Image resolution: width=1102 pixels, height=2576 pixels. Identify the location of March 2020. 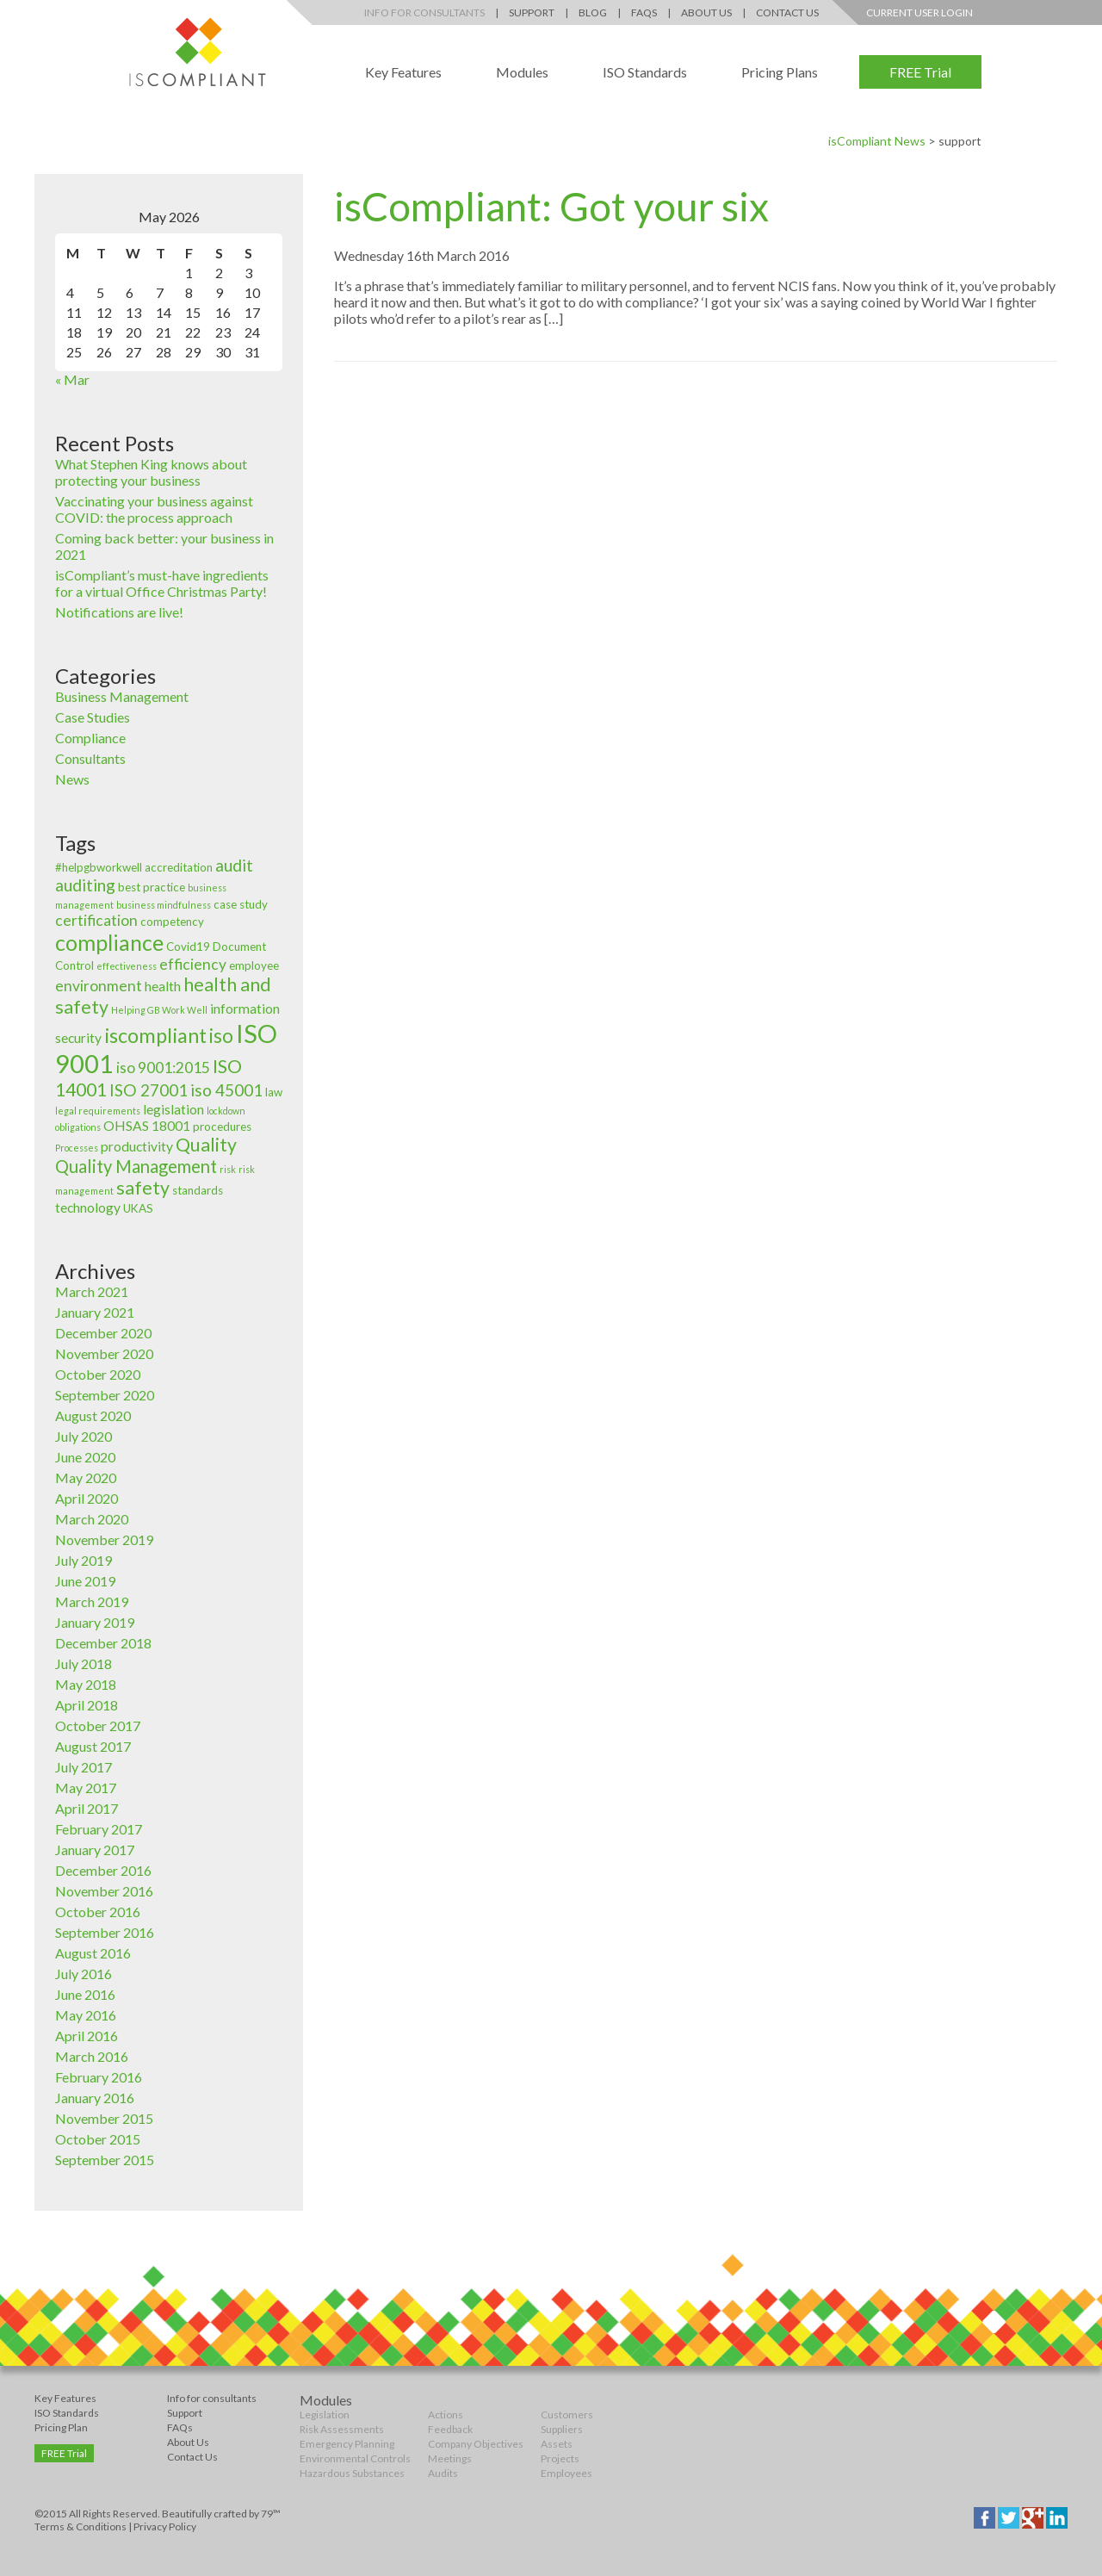
(91, 1519).